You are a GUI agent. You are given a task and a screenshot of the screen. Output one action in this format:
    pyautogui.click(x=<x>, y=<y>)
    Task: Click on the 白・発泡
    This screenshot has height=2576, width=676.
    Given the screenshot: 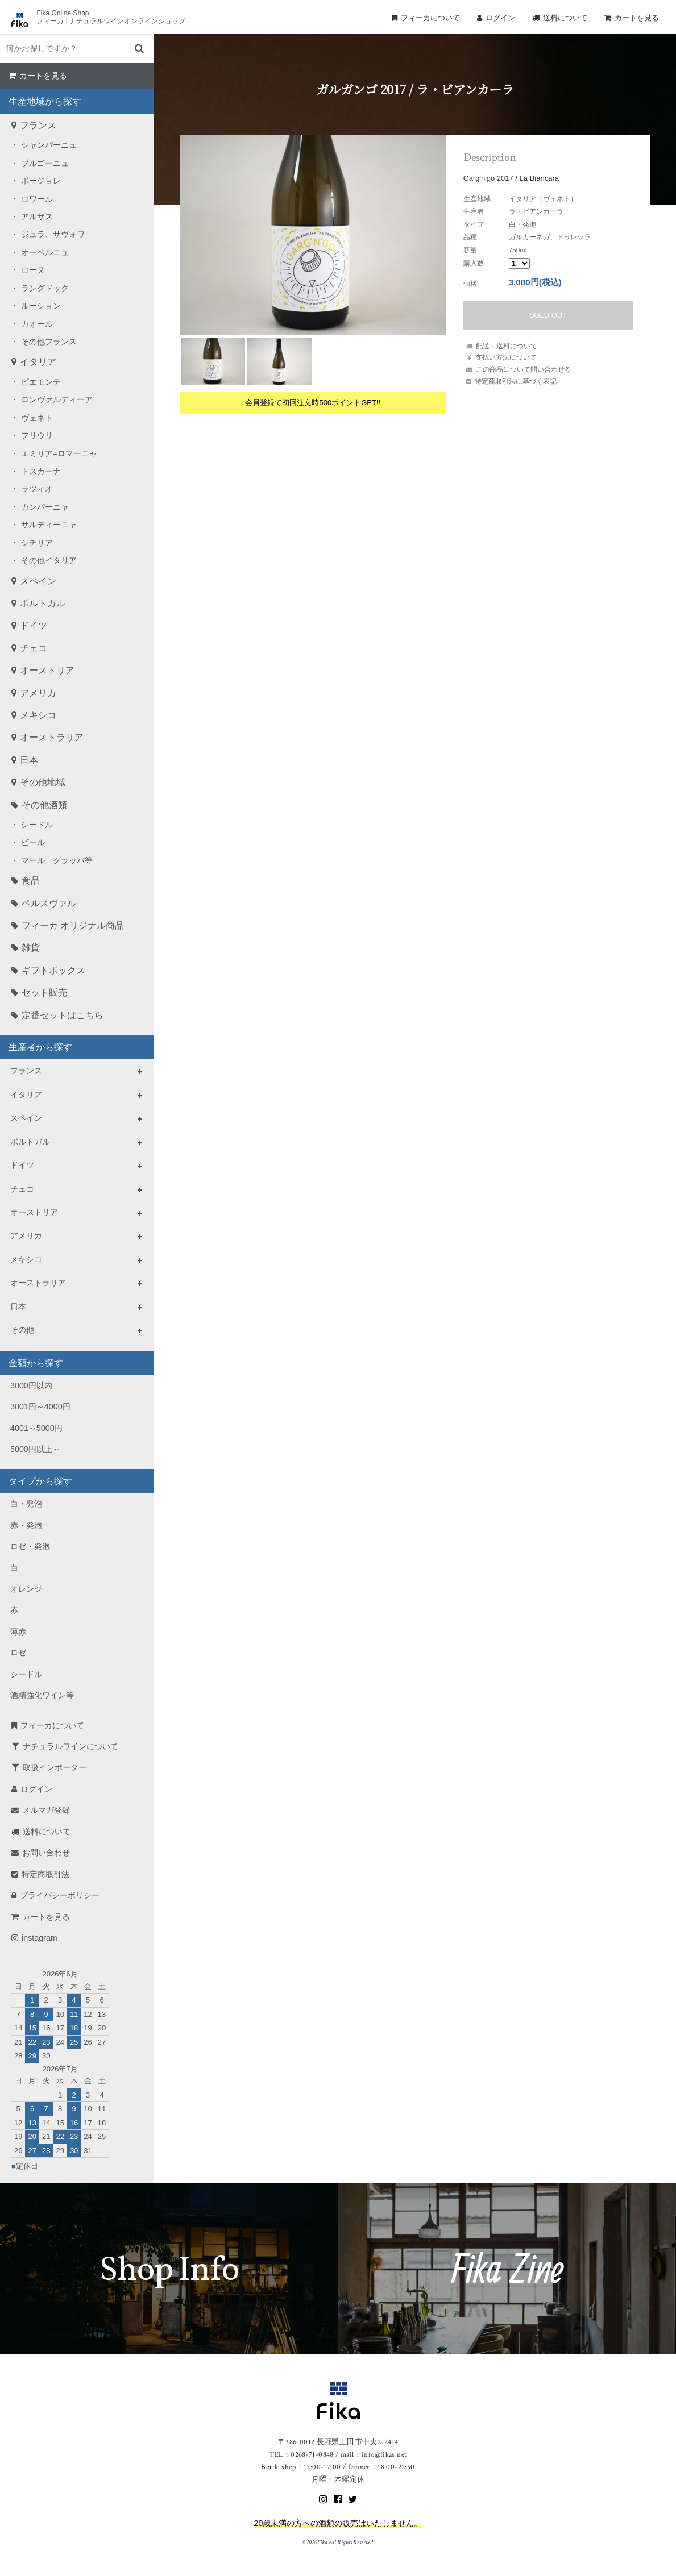 What is the action you would take?
    pyautogui.click(x=26, y=1503)
    